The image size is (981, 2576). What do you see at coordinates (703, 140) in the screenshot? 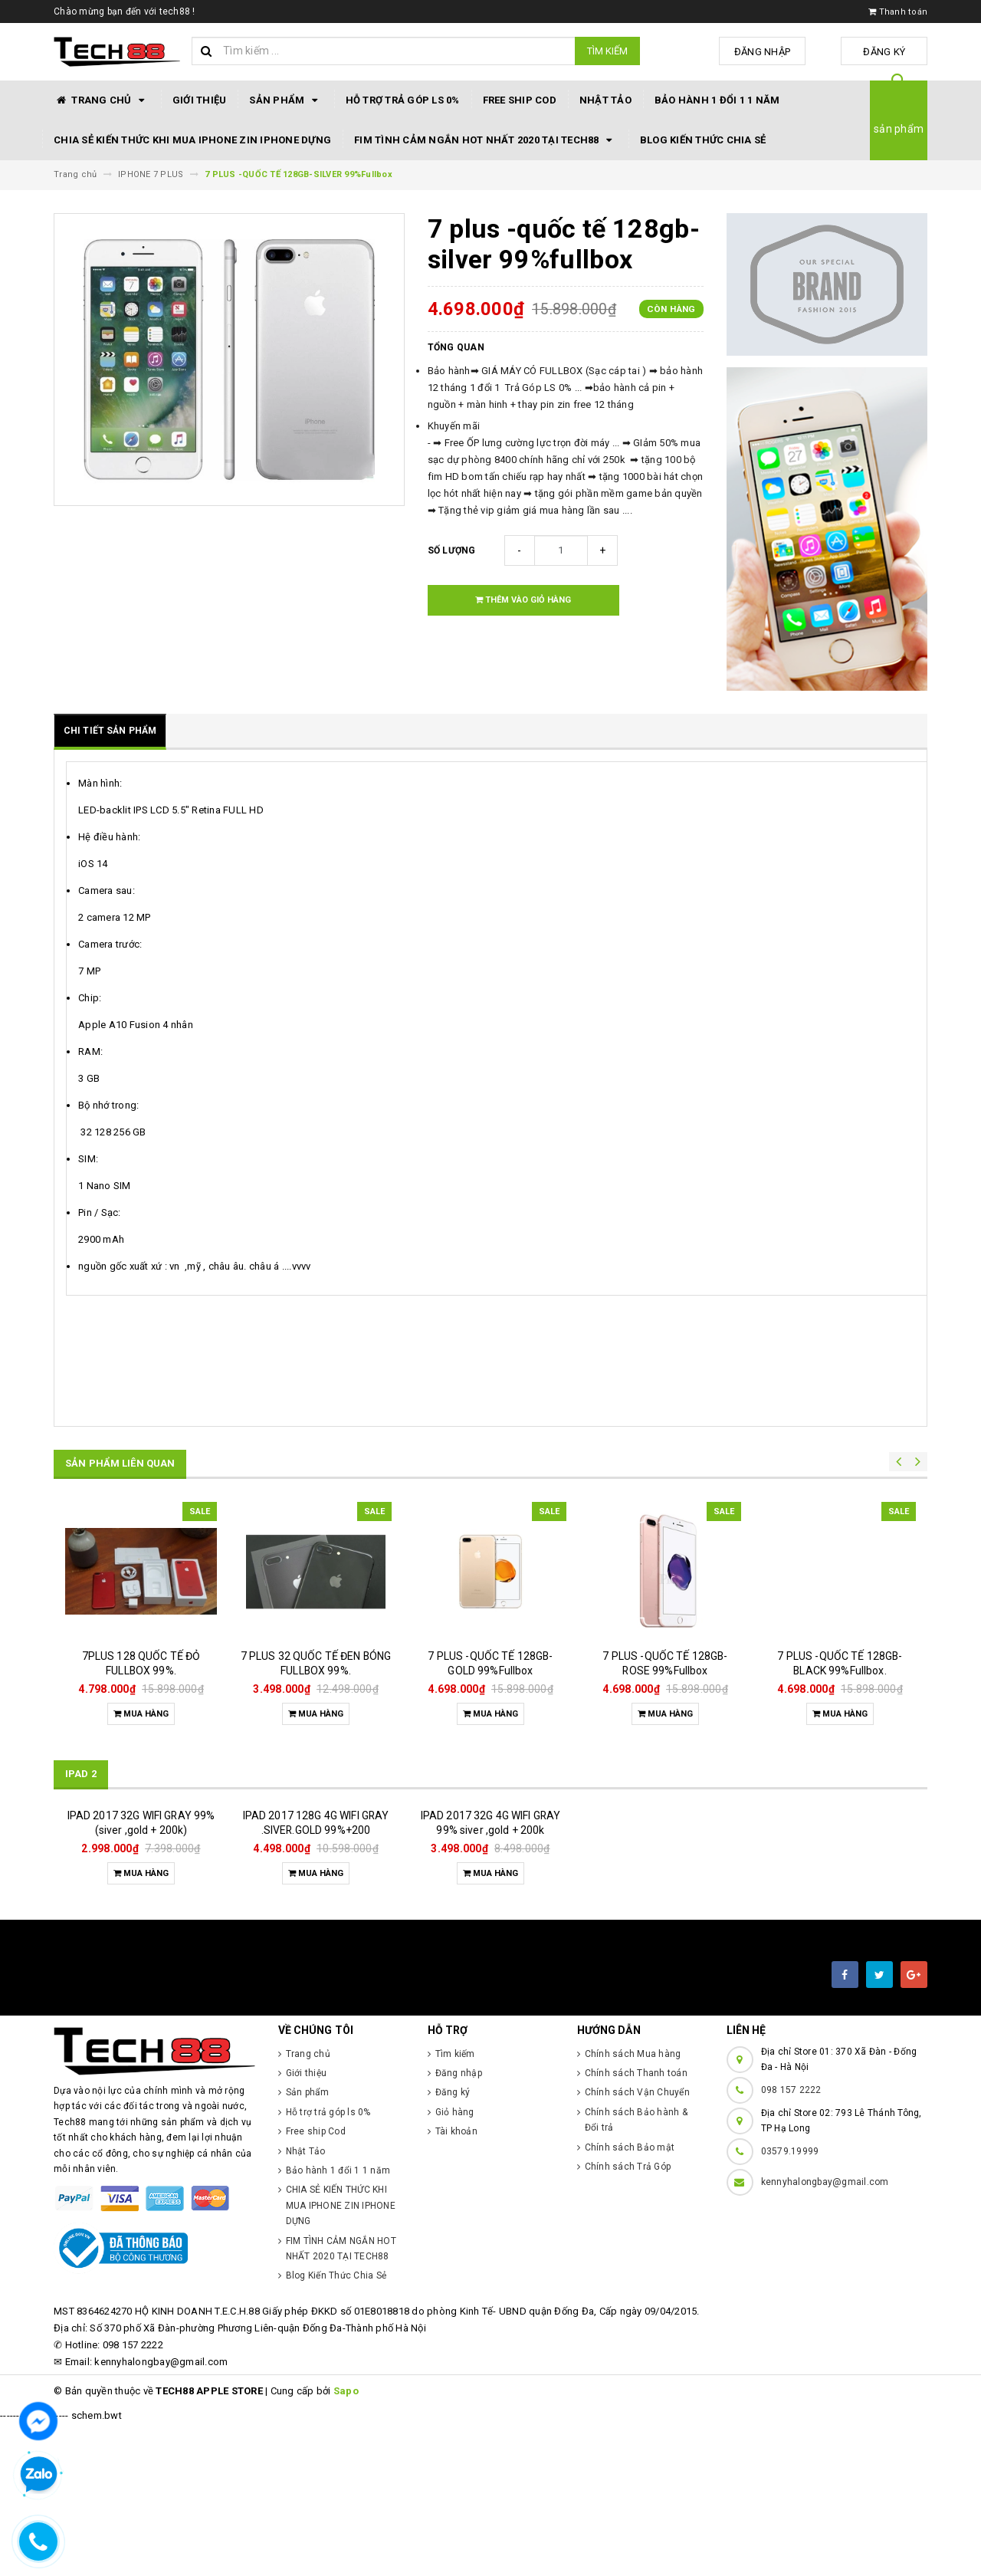
I see `Blog Kiến Thức Chia Sẻ` at bounding box center [703, 140].